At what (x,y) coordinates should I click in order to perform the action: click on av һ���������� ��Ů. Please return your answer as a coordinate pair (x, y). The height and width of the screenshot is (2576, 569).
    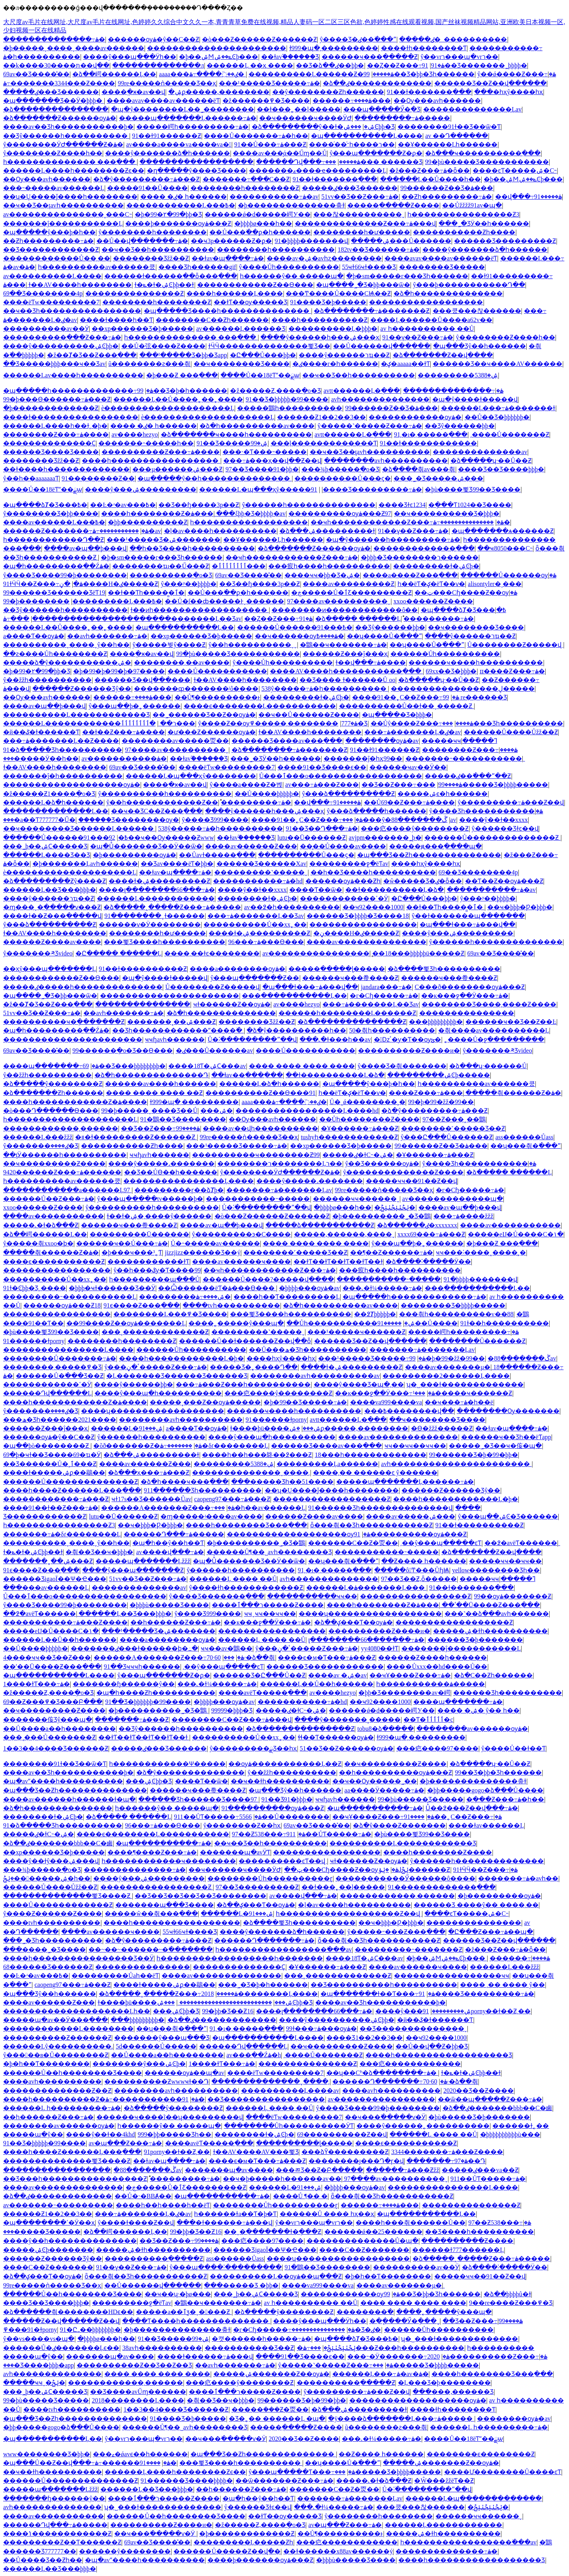
    Looking at the image, I should click on (427, 328).